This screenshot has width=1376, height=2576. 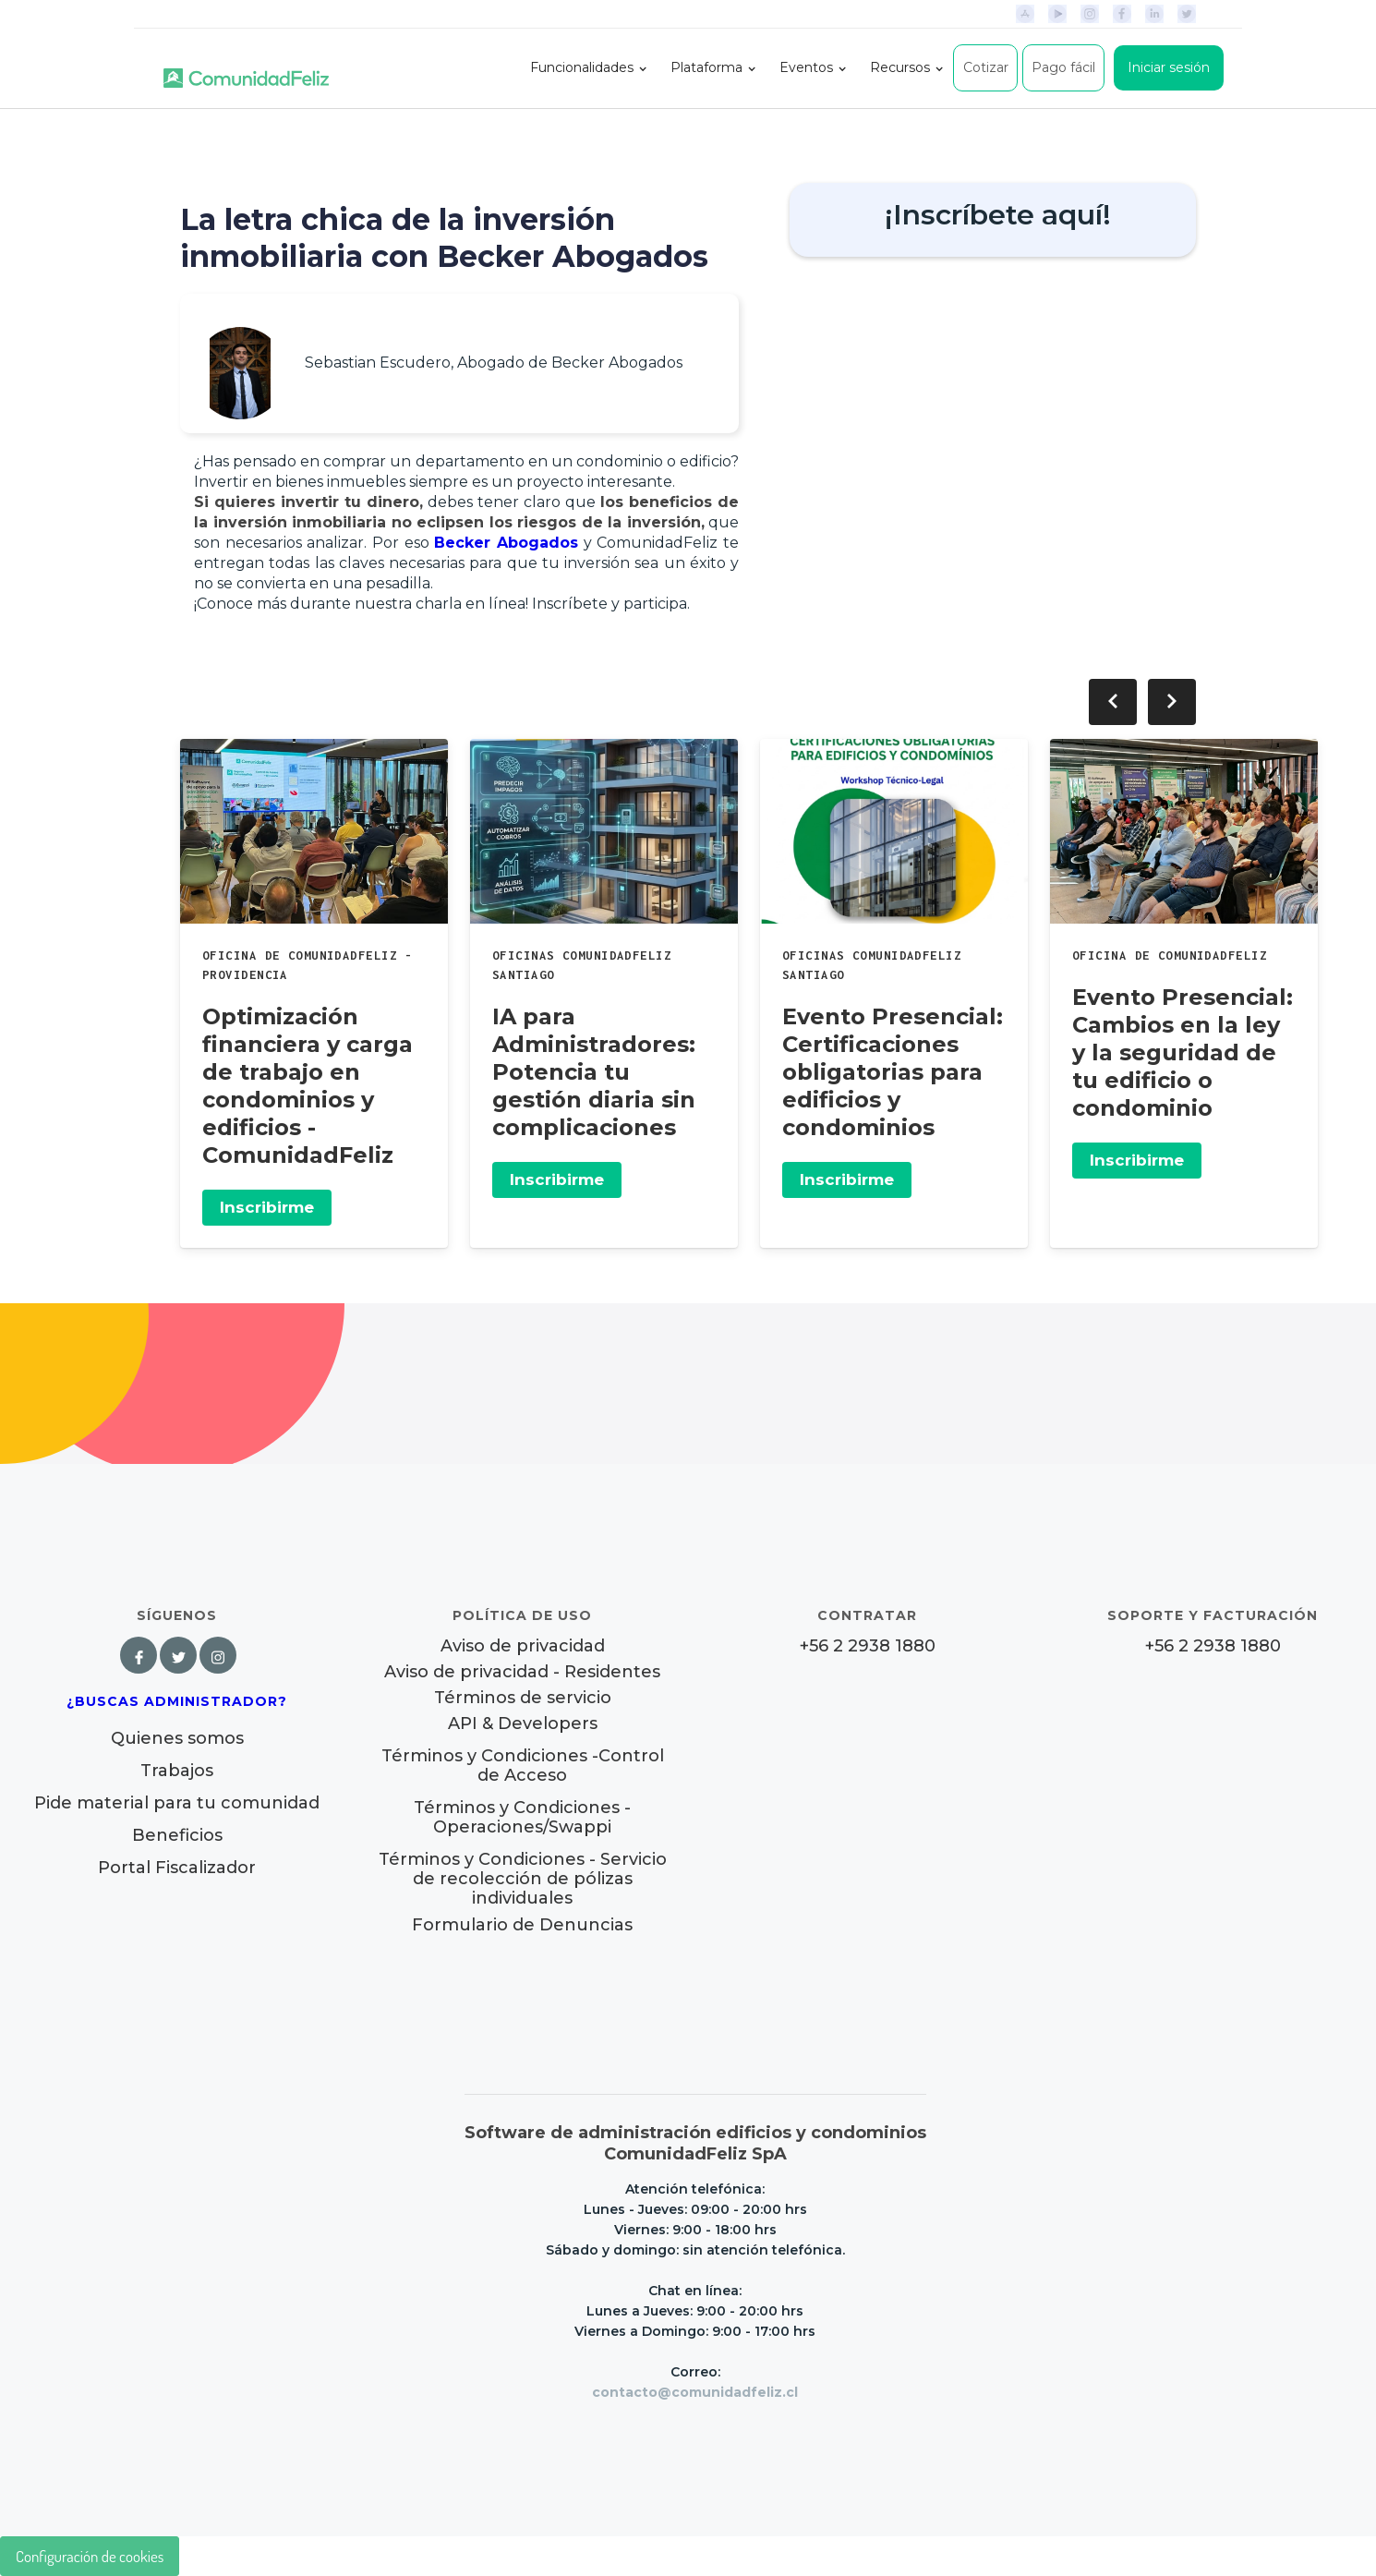 I want to click on Inscribirme, so click(x=267, y=1207).